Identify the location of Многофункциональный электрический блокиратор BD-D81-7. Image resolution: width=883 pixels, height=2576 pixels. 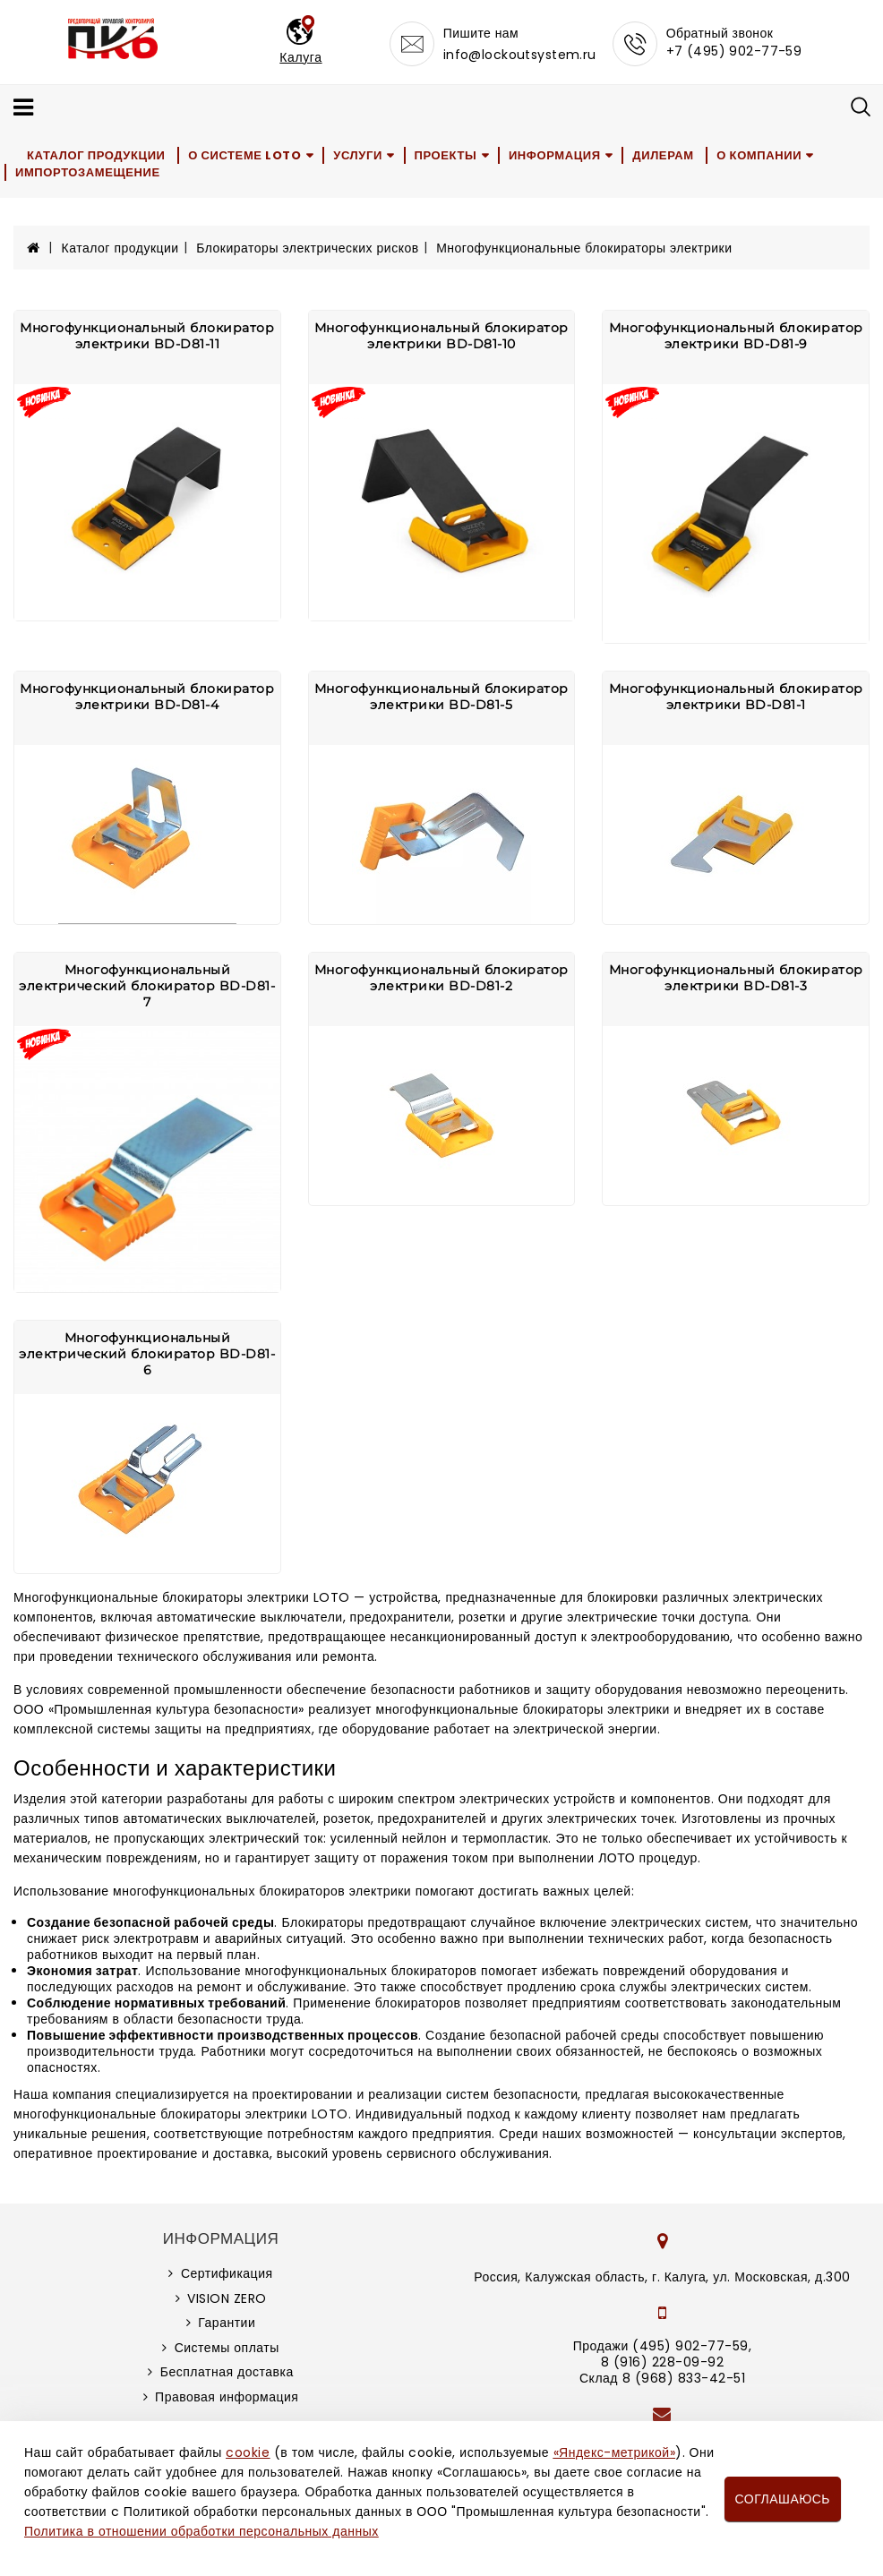
(147, 986).